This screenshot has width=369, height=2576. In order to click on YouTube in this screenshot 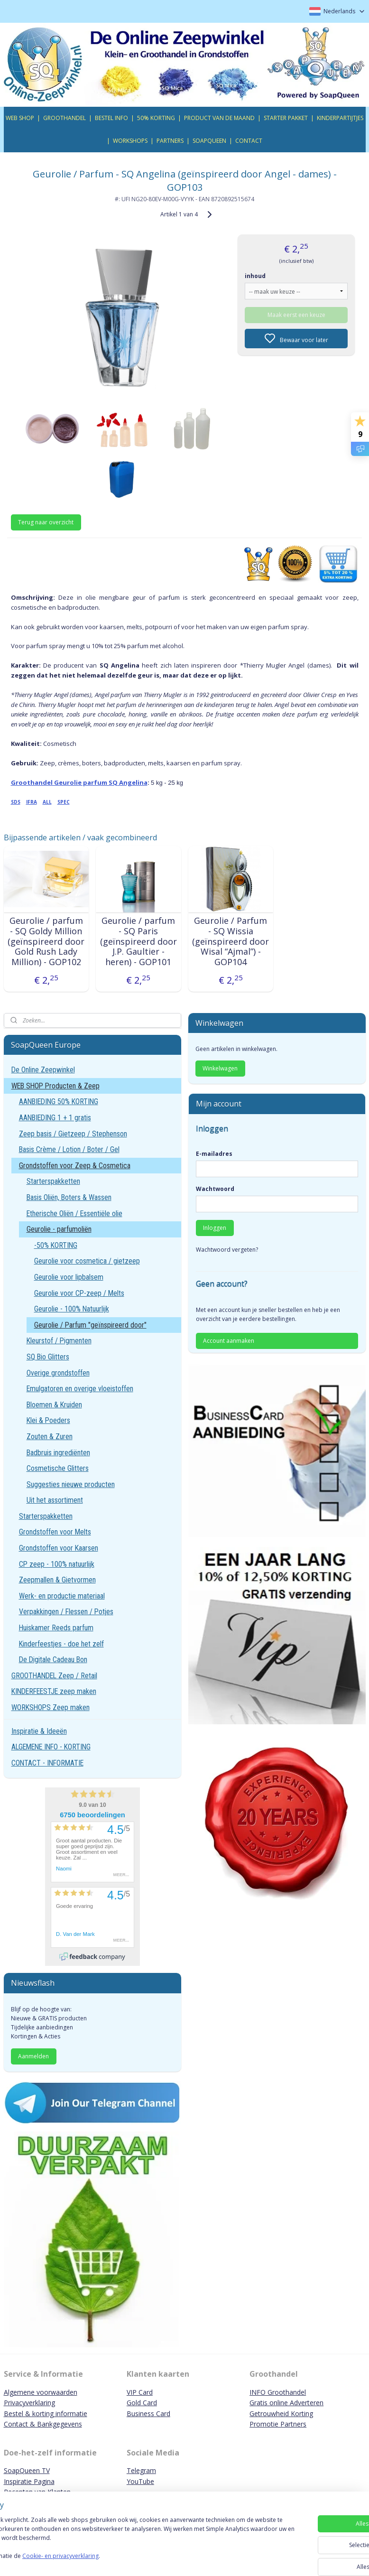, I will do `click(140, 2481)`.